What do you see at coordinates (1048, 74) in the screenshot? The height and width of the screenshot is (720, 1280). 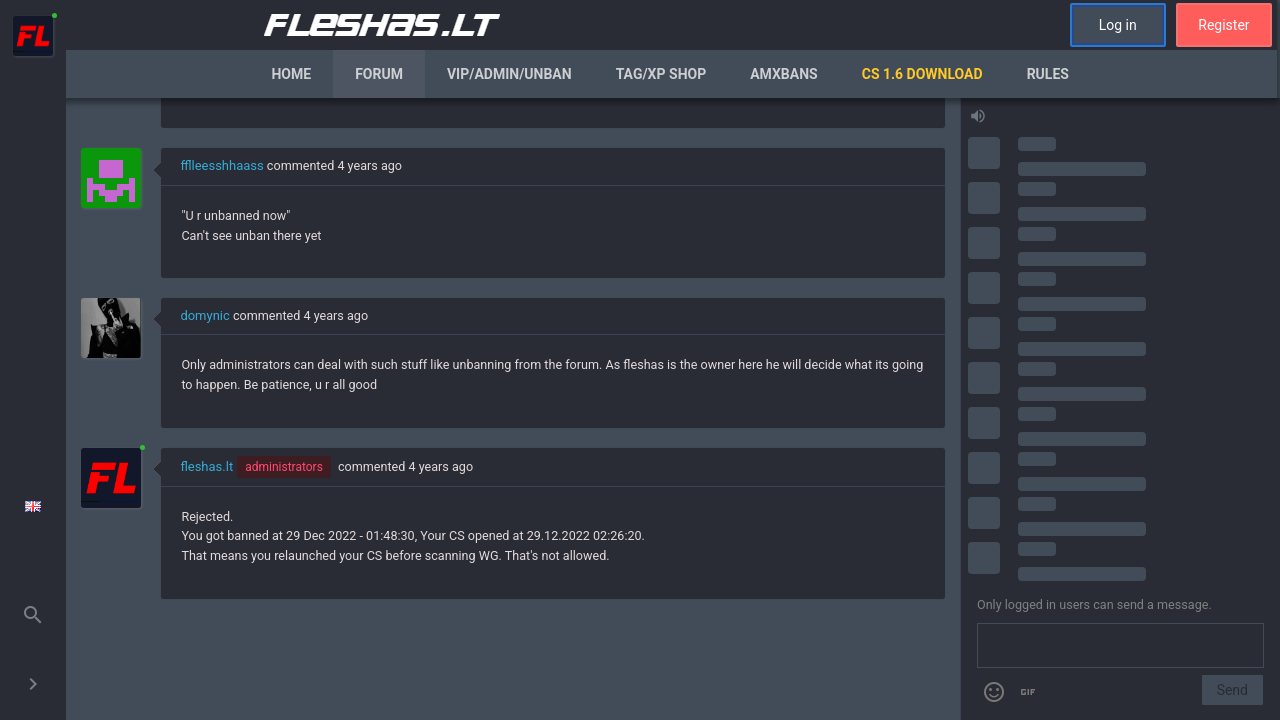 I see `Rules` at bounding box center [1048, 74].